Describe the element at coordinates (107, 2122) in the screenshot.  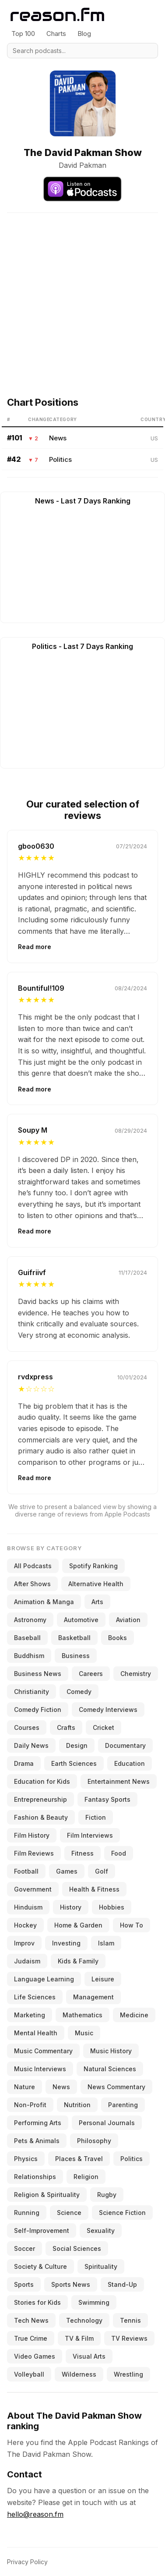
I see `Personal Journals` at that location.